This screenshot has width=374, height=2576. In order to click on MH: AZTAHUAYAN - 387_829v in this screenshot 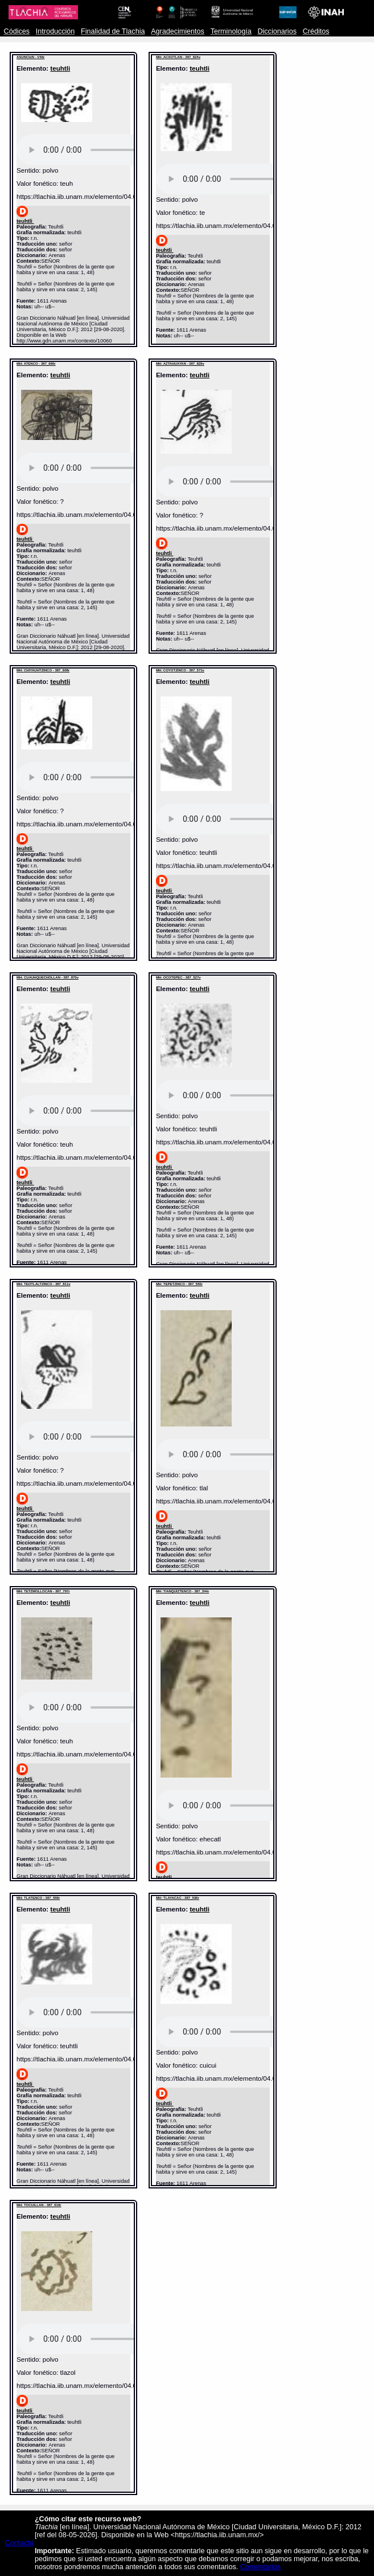, I will do `click(180, 363)`.